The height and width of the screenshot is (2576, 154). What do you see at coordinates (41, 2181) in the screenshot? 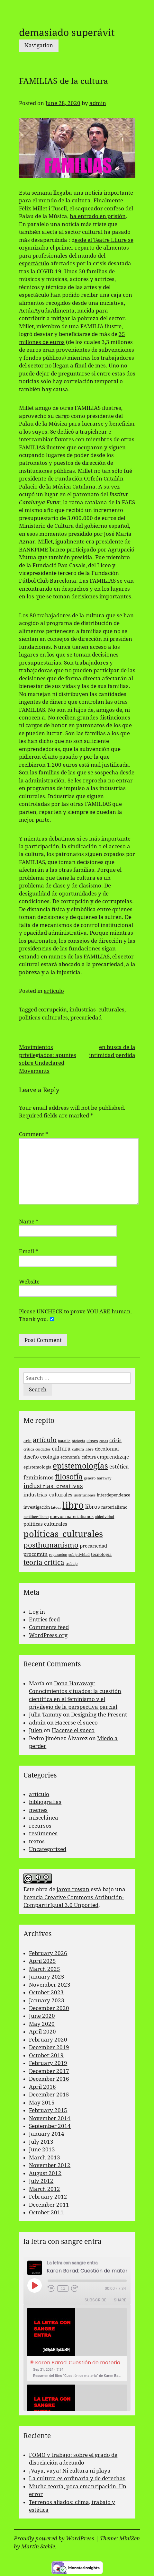
I see `July 2012` at bounding box center [41, 2181].